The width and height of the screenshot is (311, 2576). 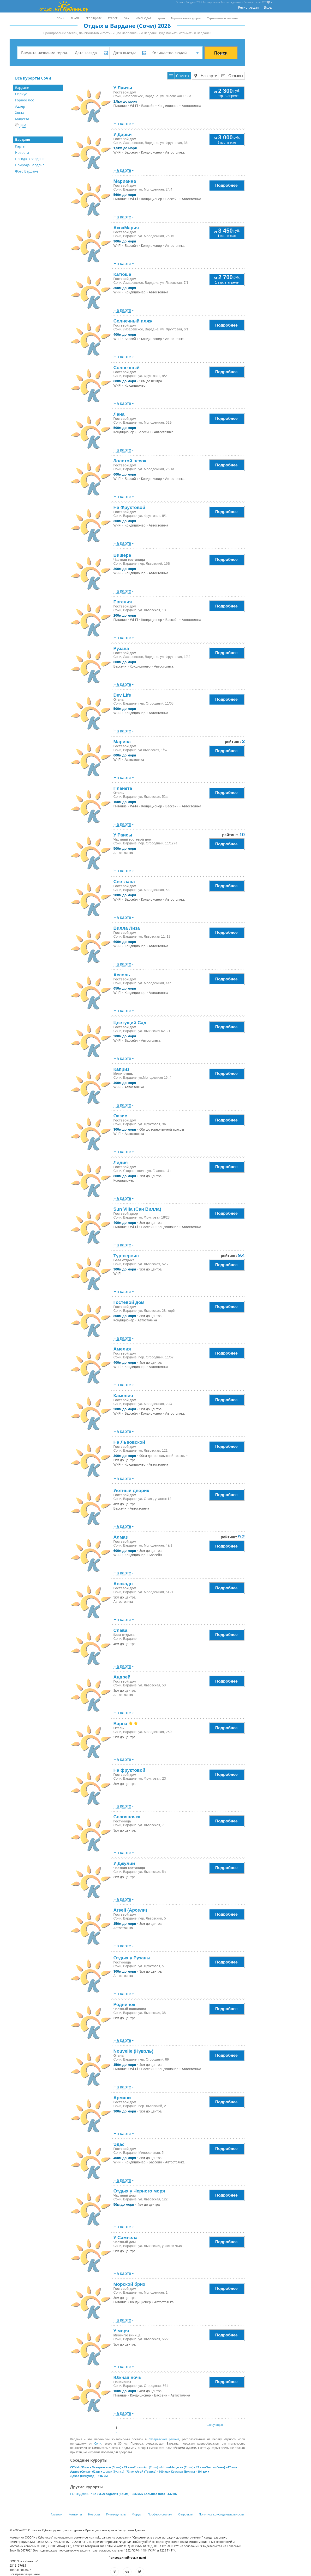 I want to click on Природа Вардане, so click(x=29, y=165).